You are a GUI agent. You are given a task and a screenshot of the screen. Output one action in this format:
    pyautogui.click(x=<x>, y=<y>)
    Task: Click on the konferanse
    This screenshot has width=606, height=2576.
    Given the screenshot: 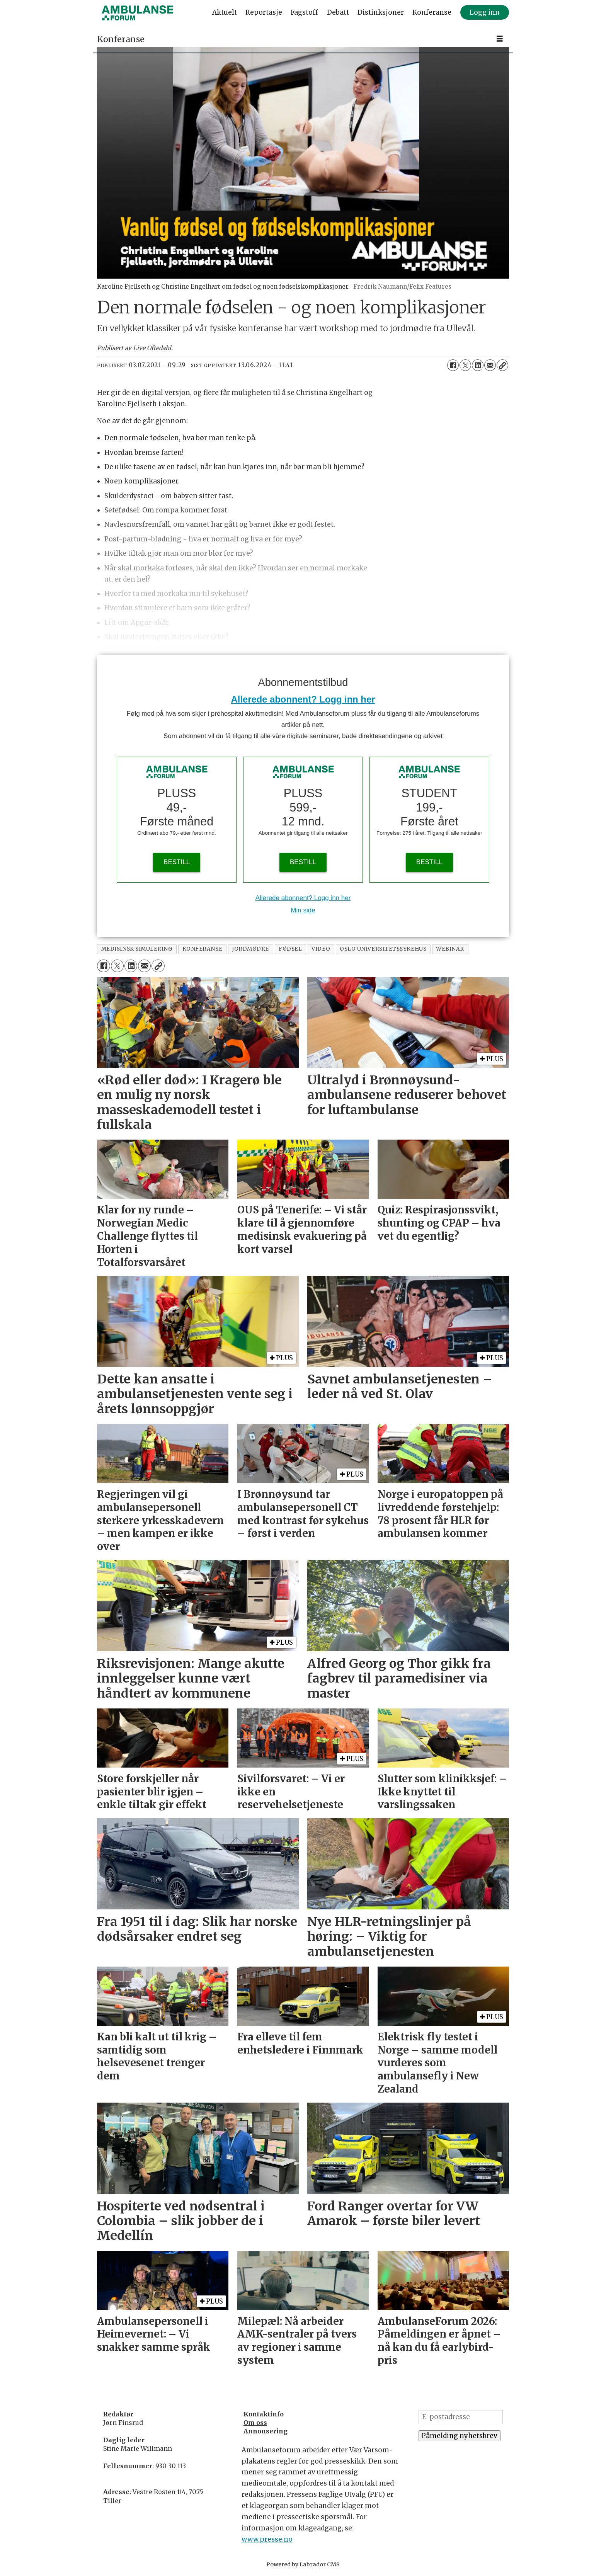 What is the action you would take?
    pyautogui.click(x=202, y=949)
    